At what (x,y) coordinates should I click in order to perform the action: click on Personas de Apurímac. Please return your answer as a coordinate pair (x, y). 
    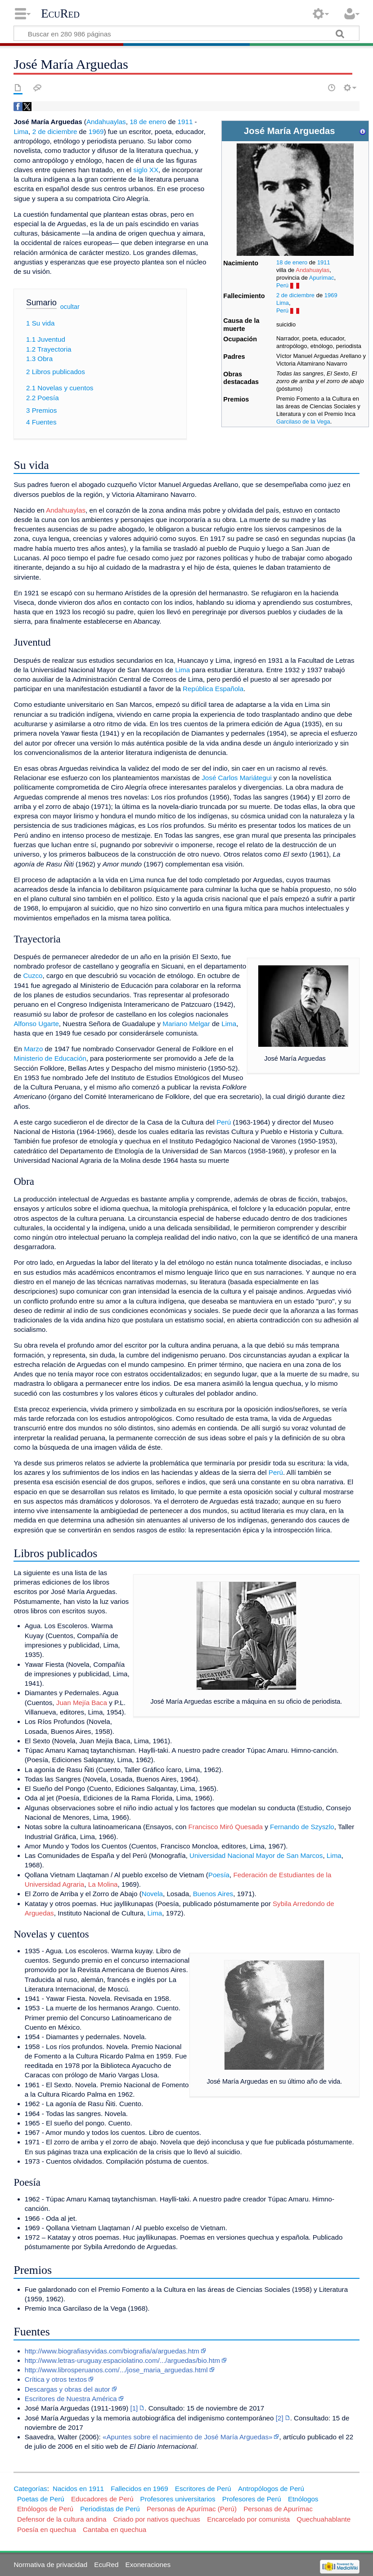
    Looking at the image, I should click on (278, 2509).